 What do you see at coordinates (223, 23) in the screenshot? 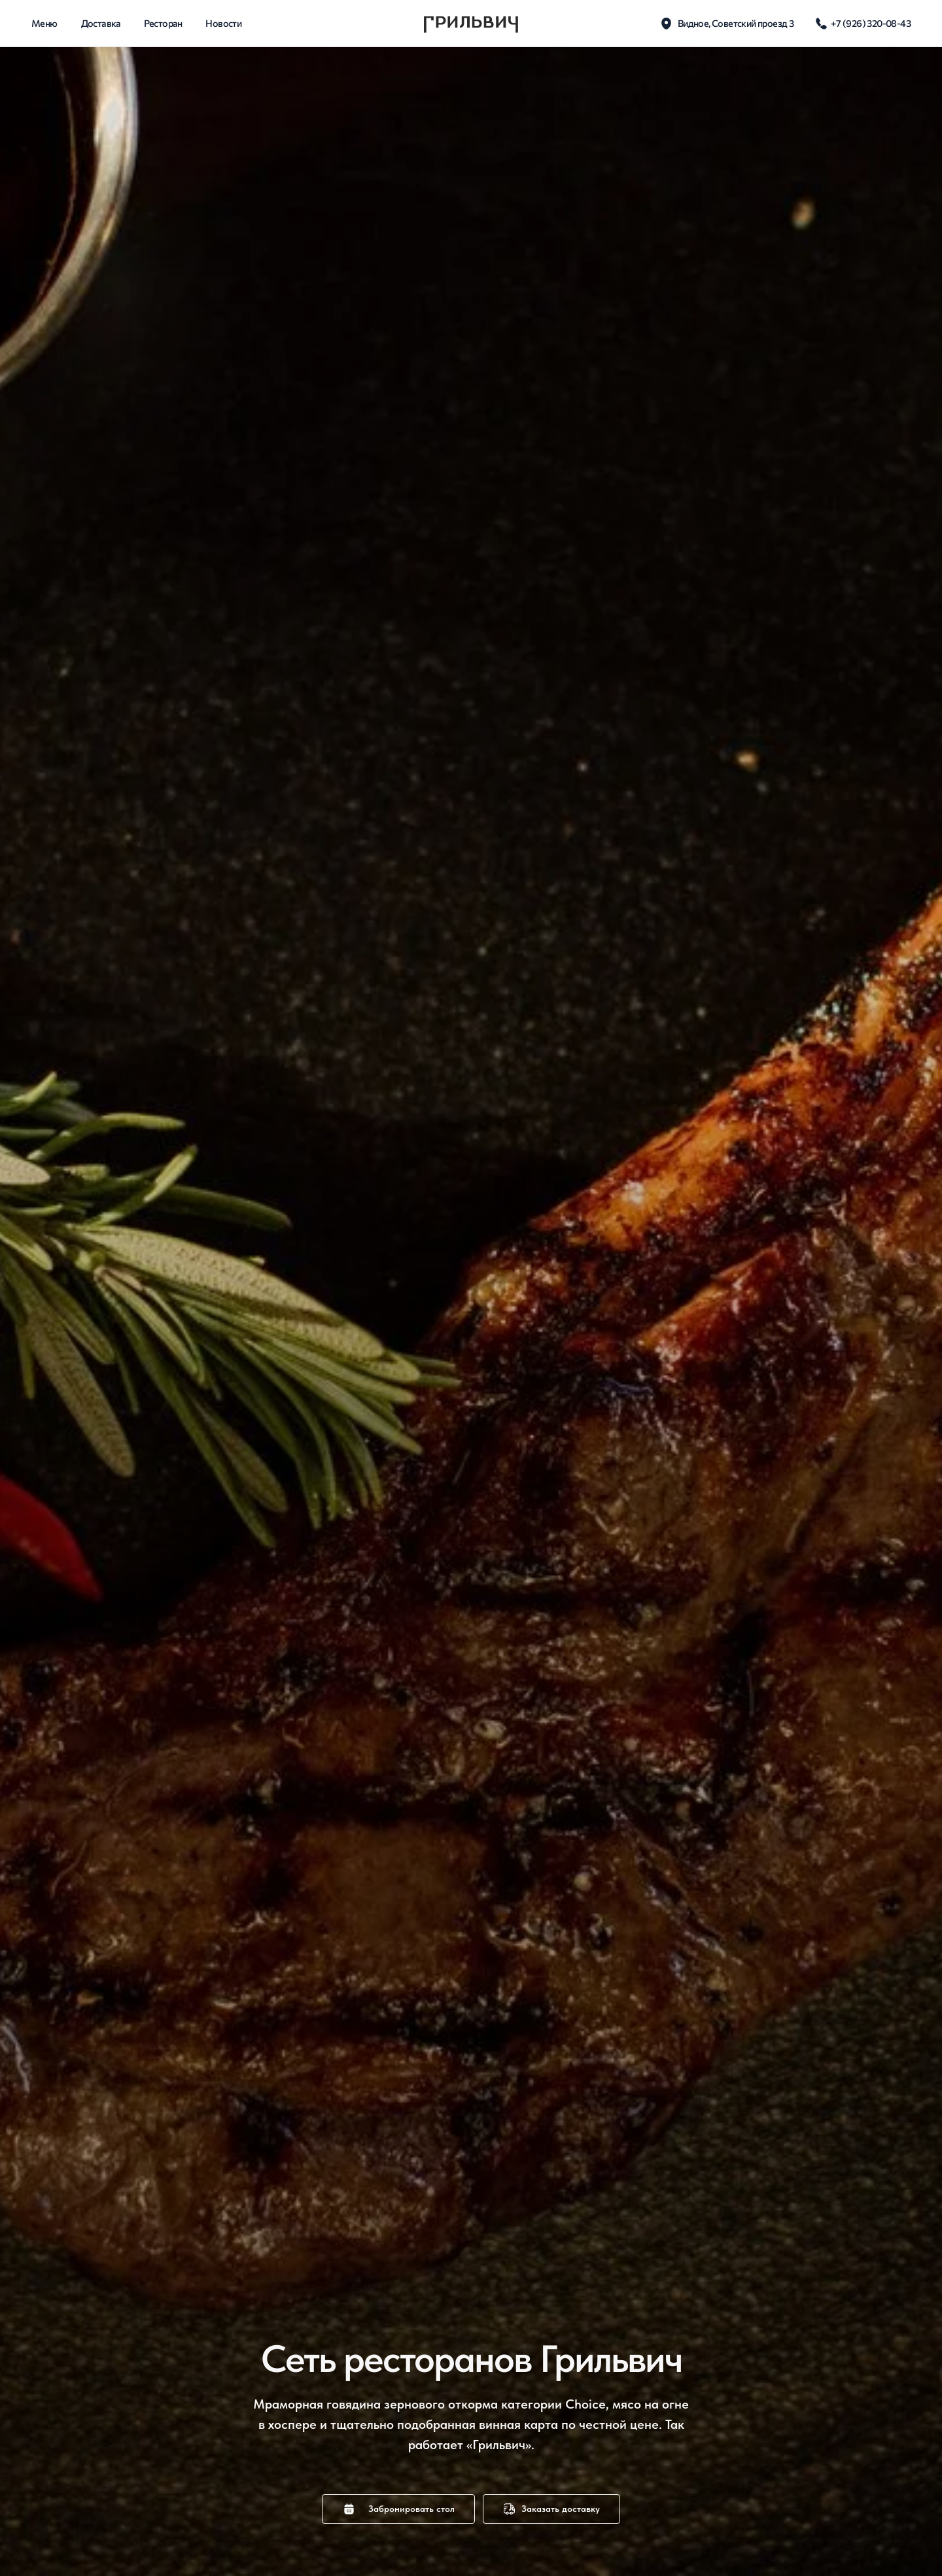
I see `новости` at bounding box center [223, 23].